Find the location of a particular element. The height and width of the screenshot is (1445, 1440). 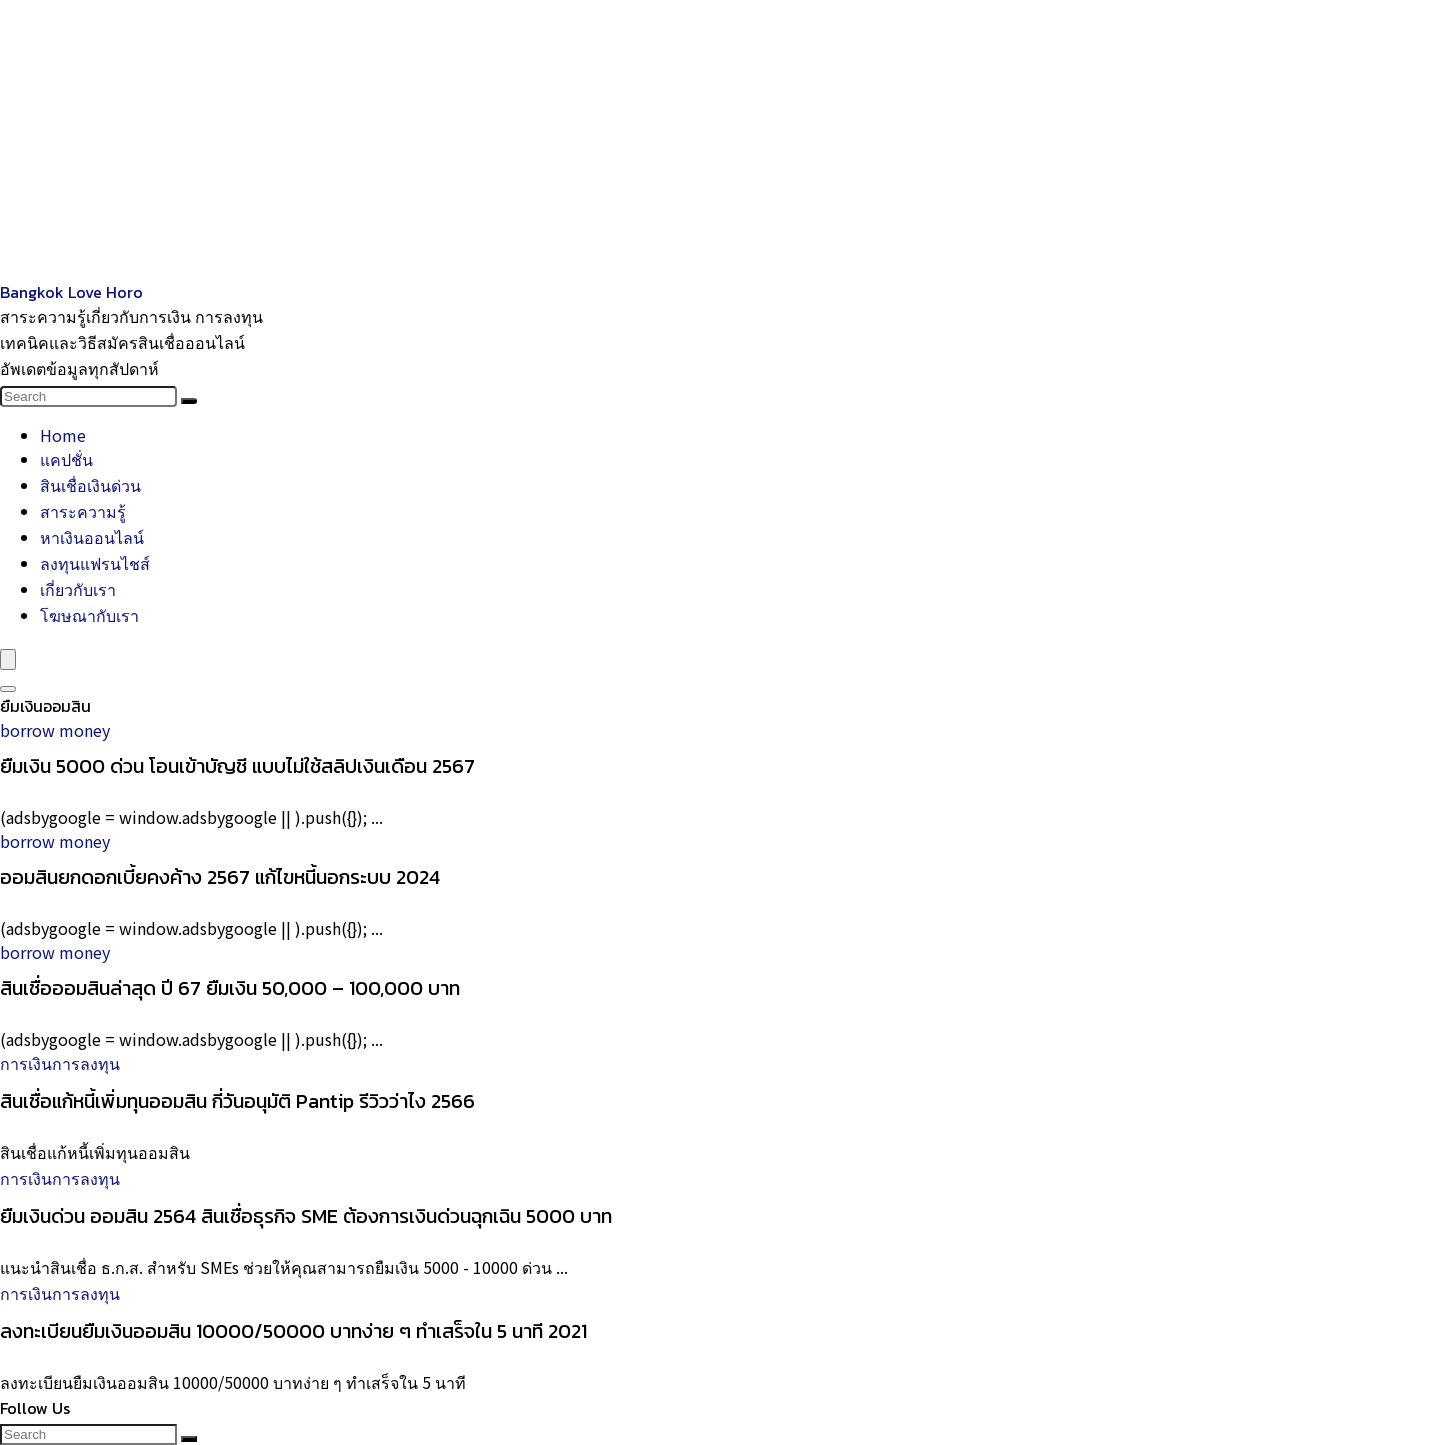

[Advertisement] is located at coordinates (600, 140).